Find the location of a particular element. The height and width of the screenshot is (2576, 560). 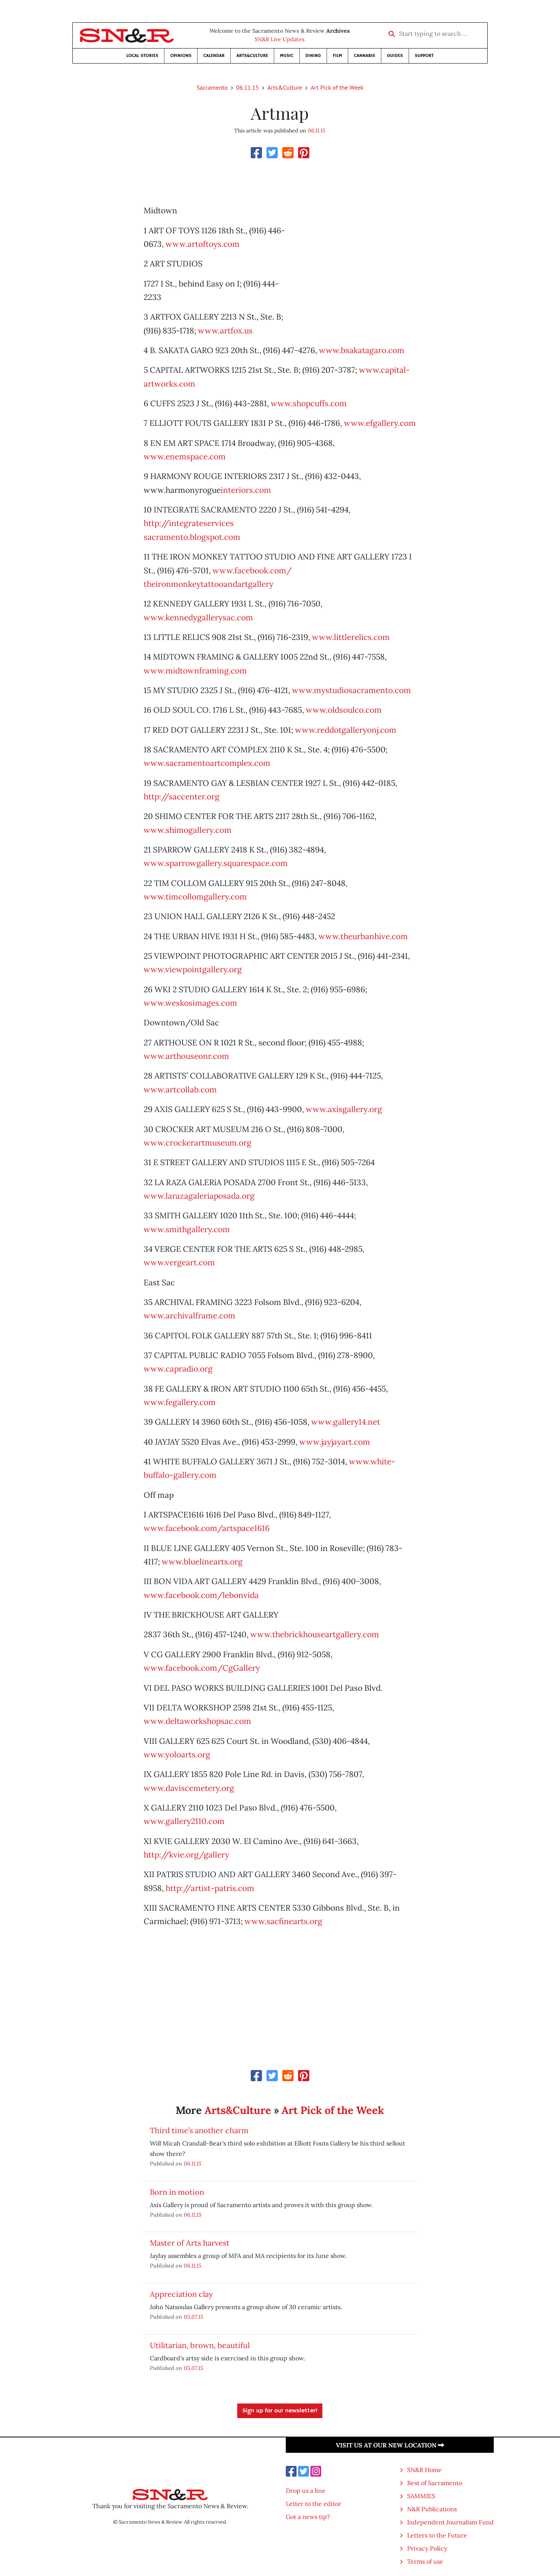

SN&R Live Updates is located at coordinates (280, 39).